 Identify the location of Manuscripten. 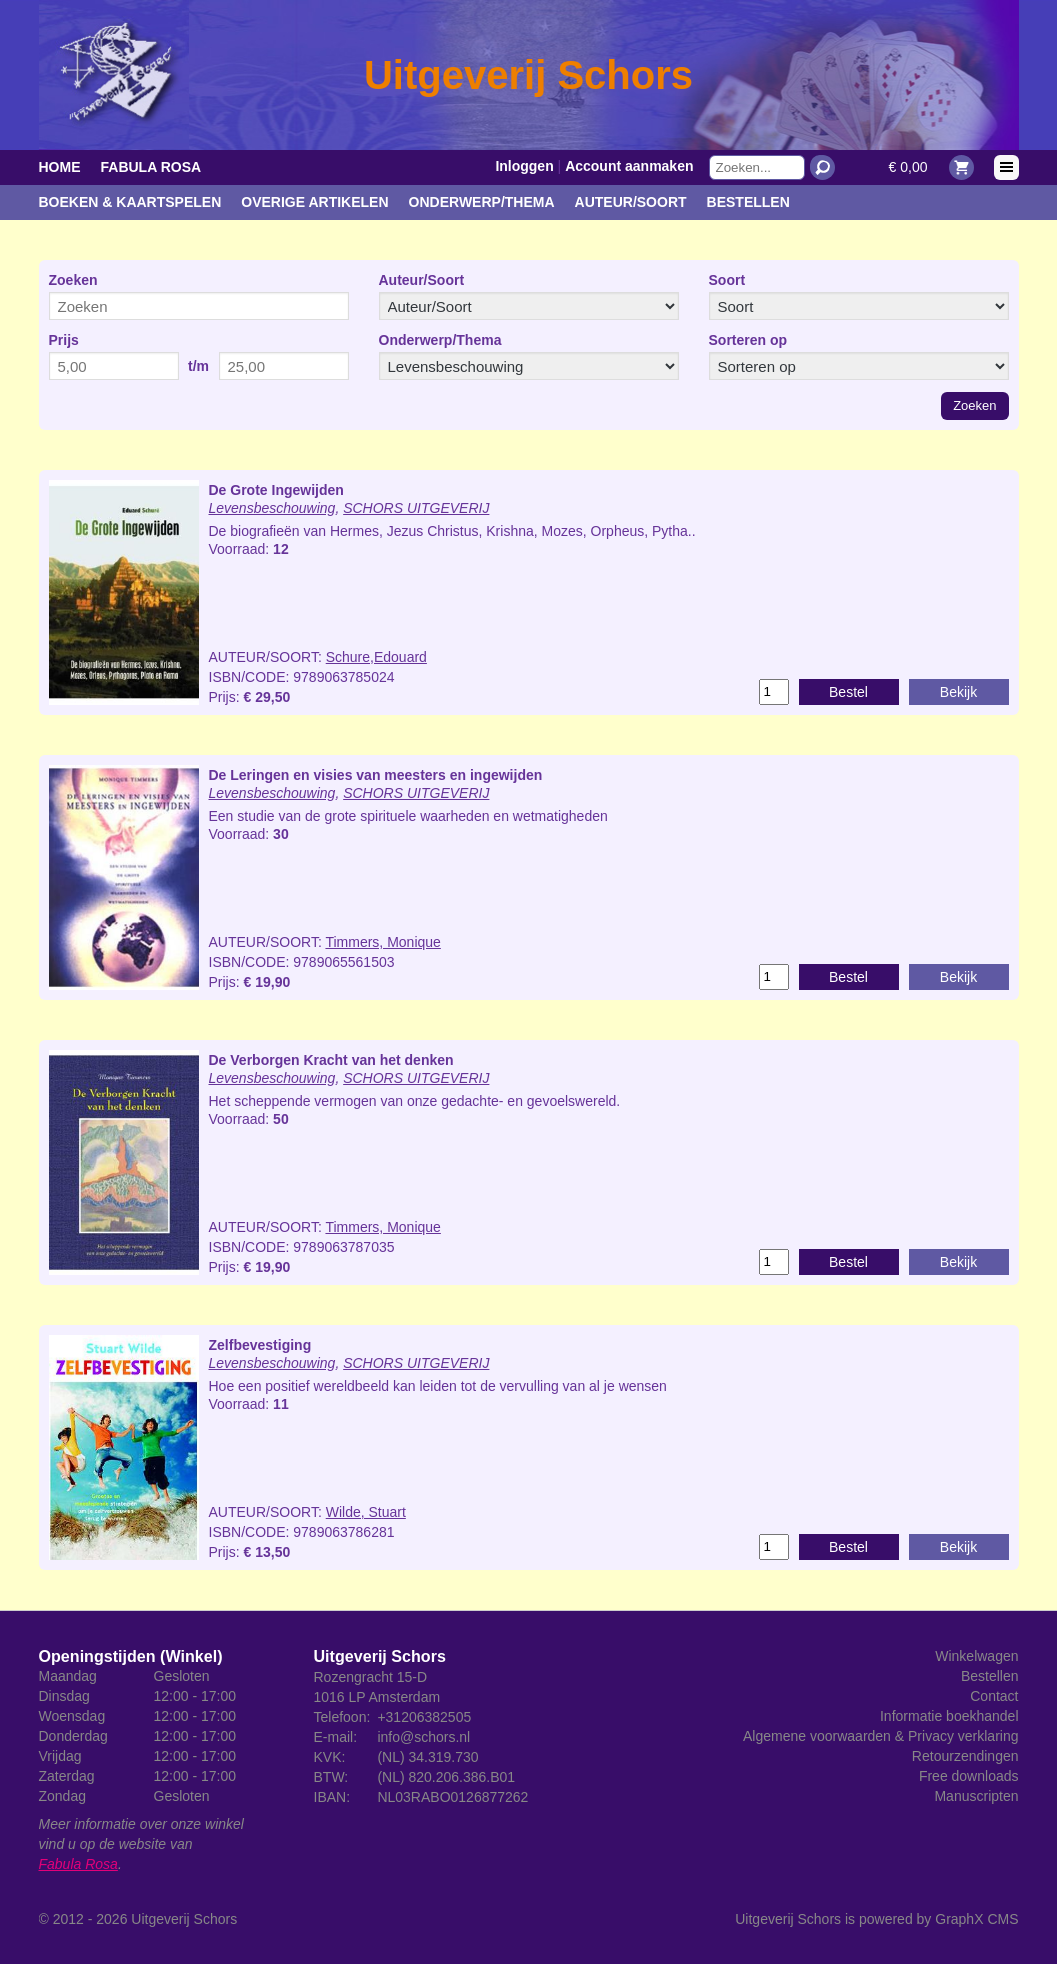
(976, 1796).